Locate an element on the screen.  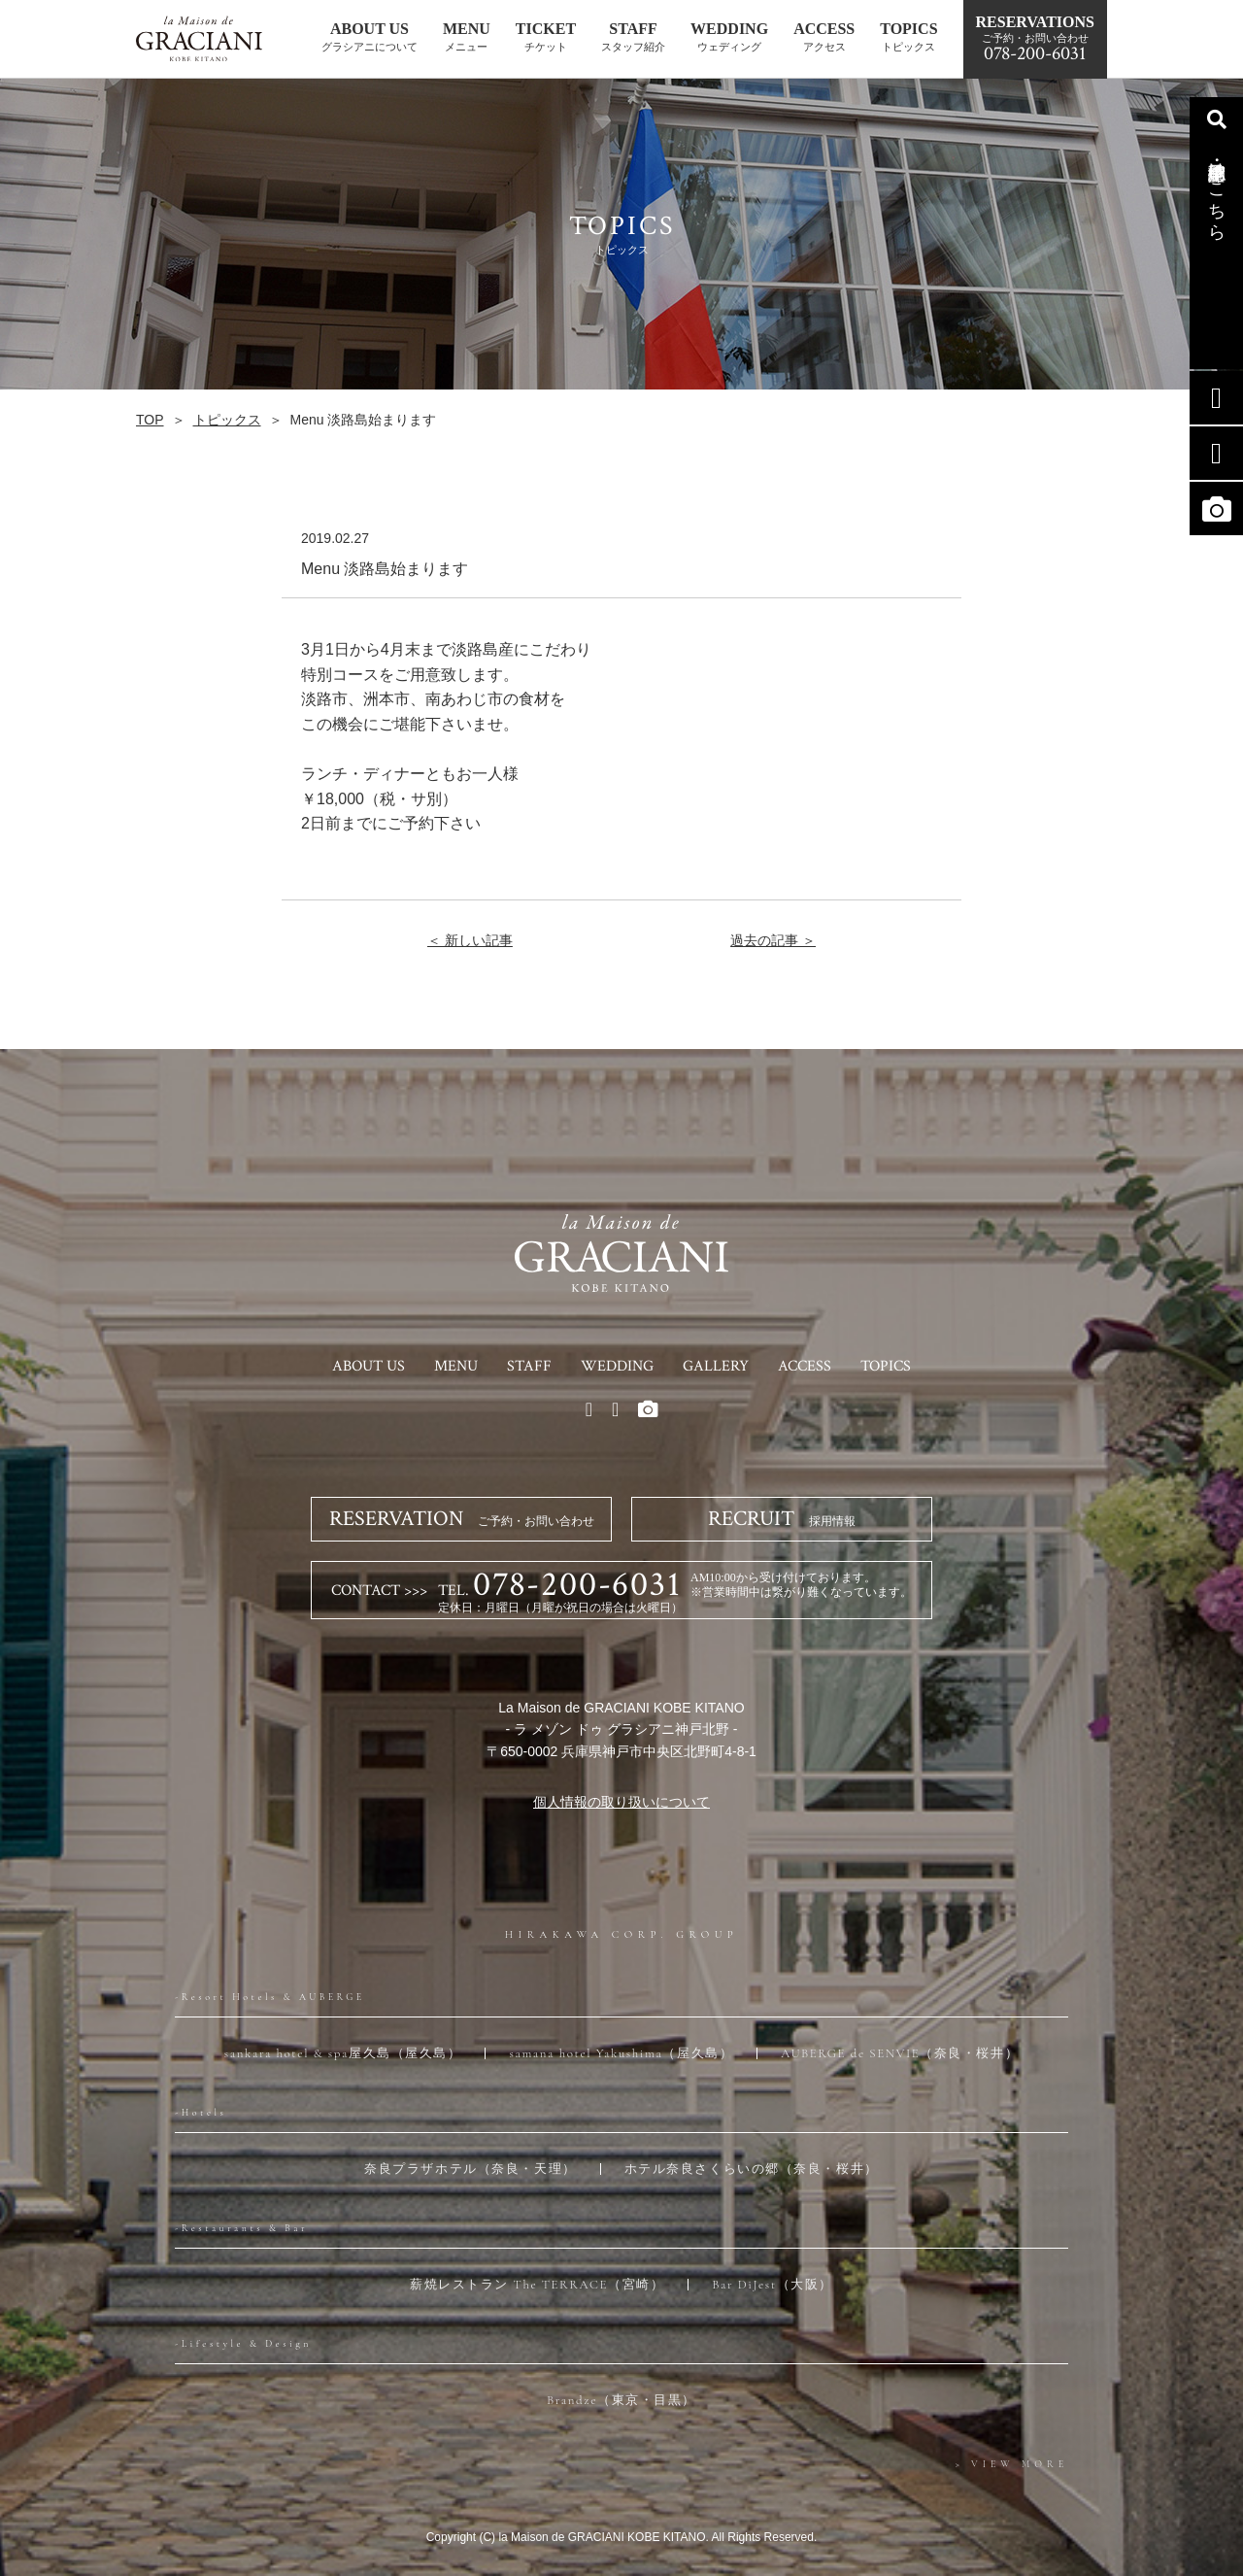
トピックス is located at coordinates (227, 419).